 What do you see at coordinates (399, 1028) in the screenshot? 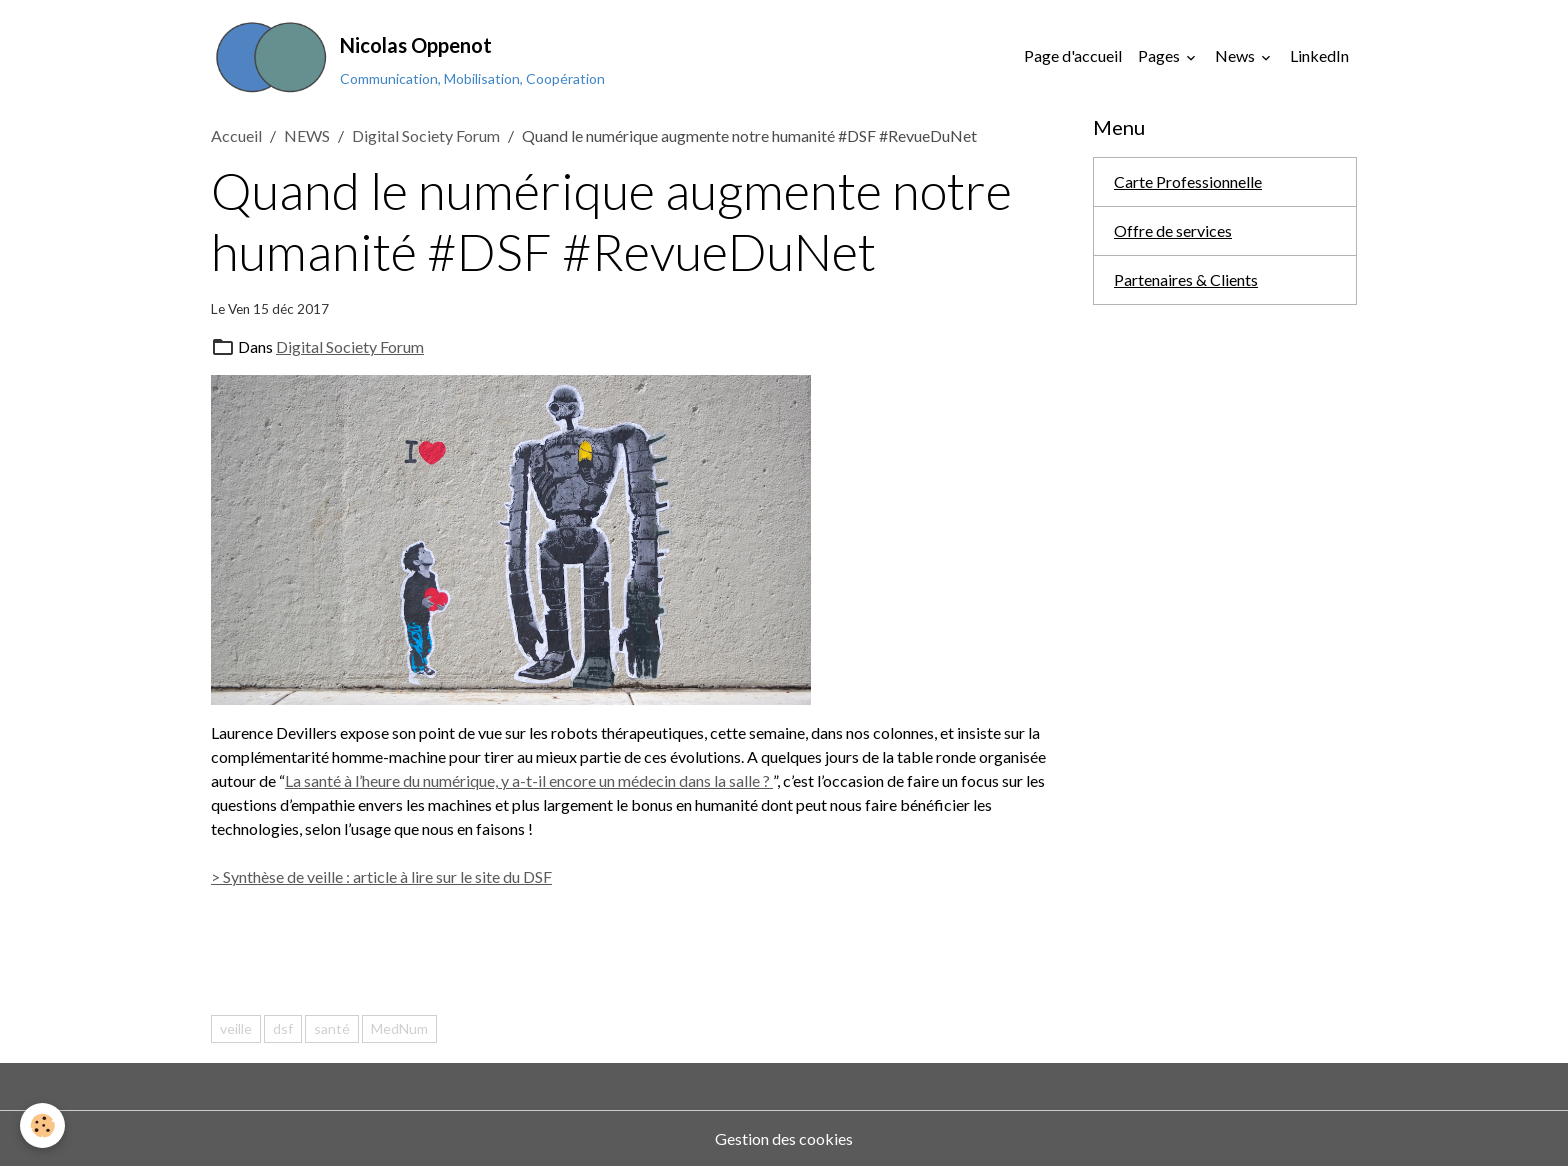
I see `MedNum` at bounding box center [399, 1028].